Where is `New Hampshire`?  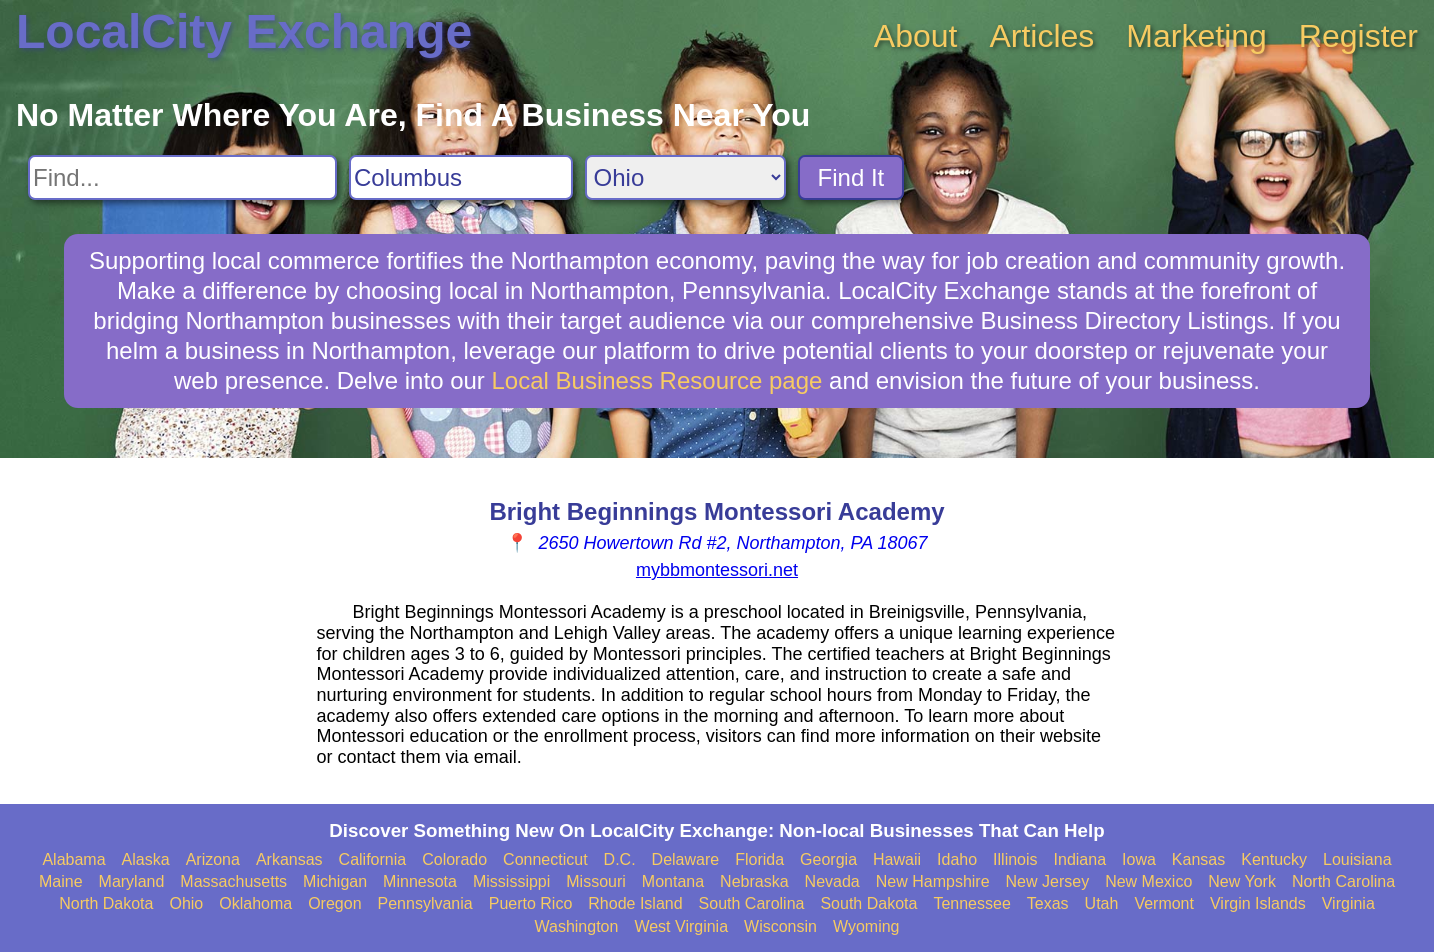
New Hampshire is located at coordinates (933, 881).